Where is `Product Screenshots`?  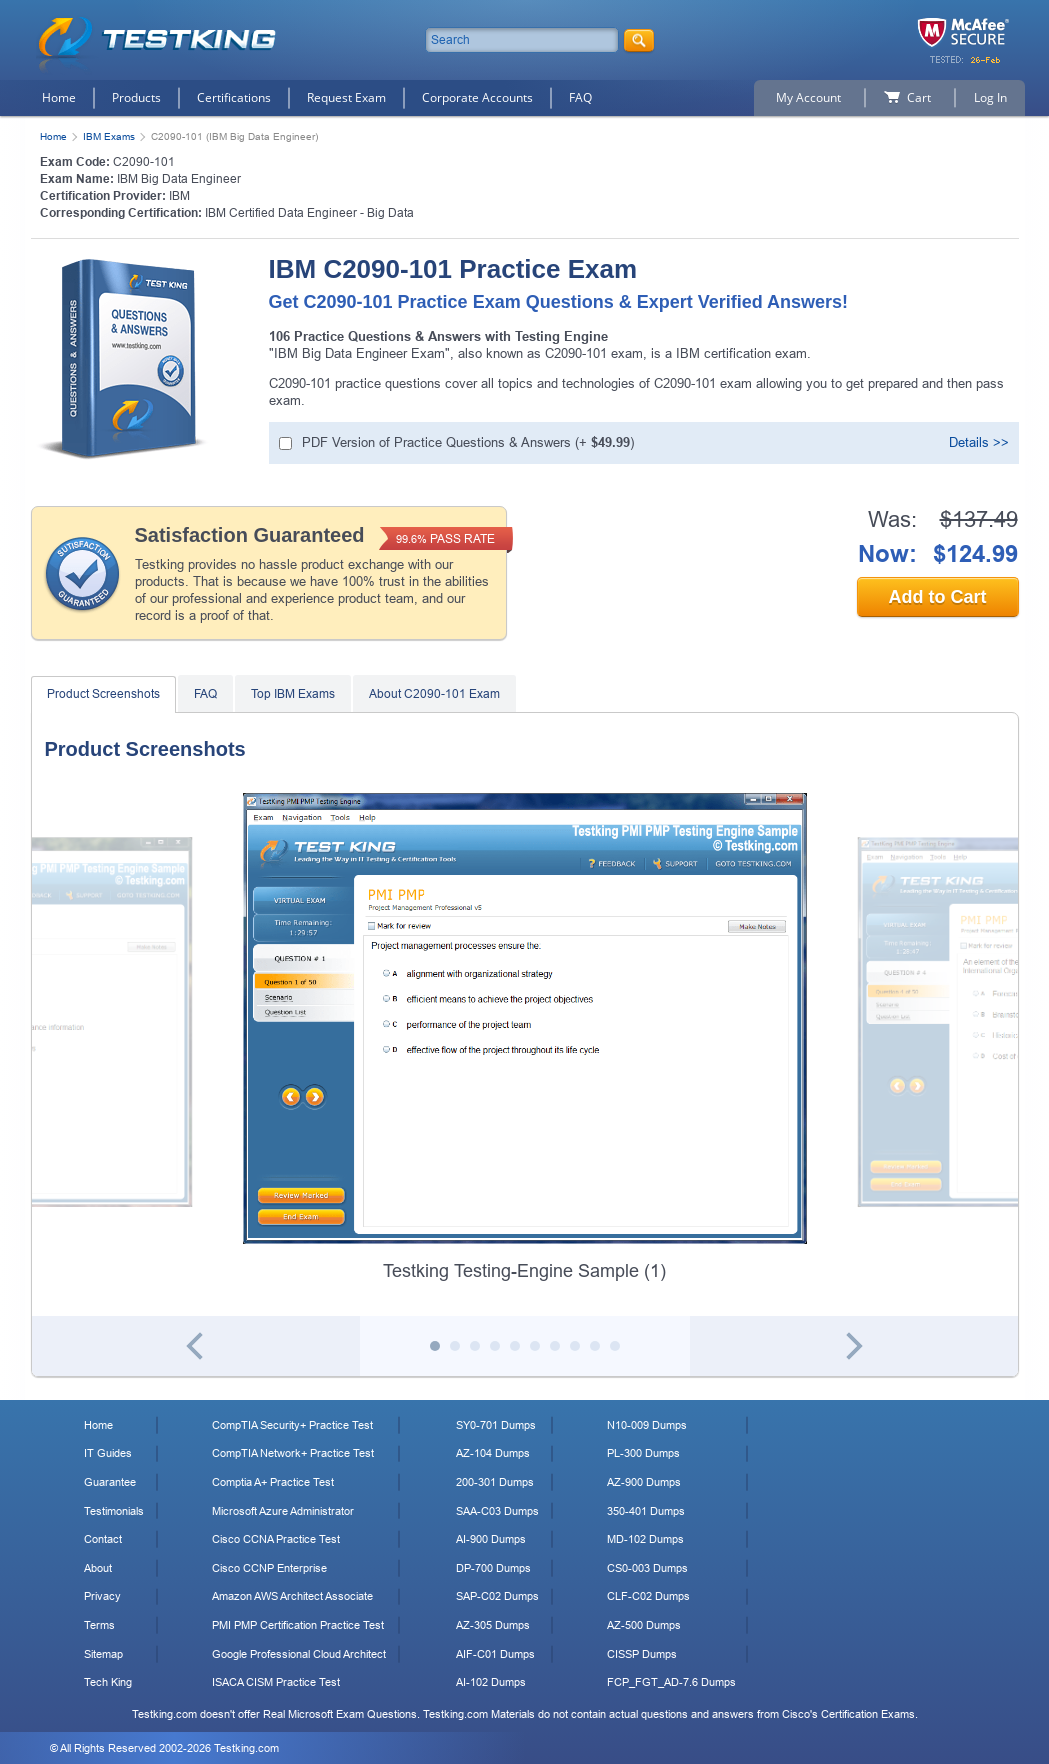 Product Screenshots is located at coordinates (103, 694).